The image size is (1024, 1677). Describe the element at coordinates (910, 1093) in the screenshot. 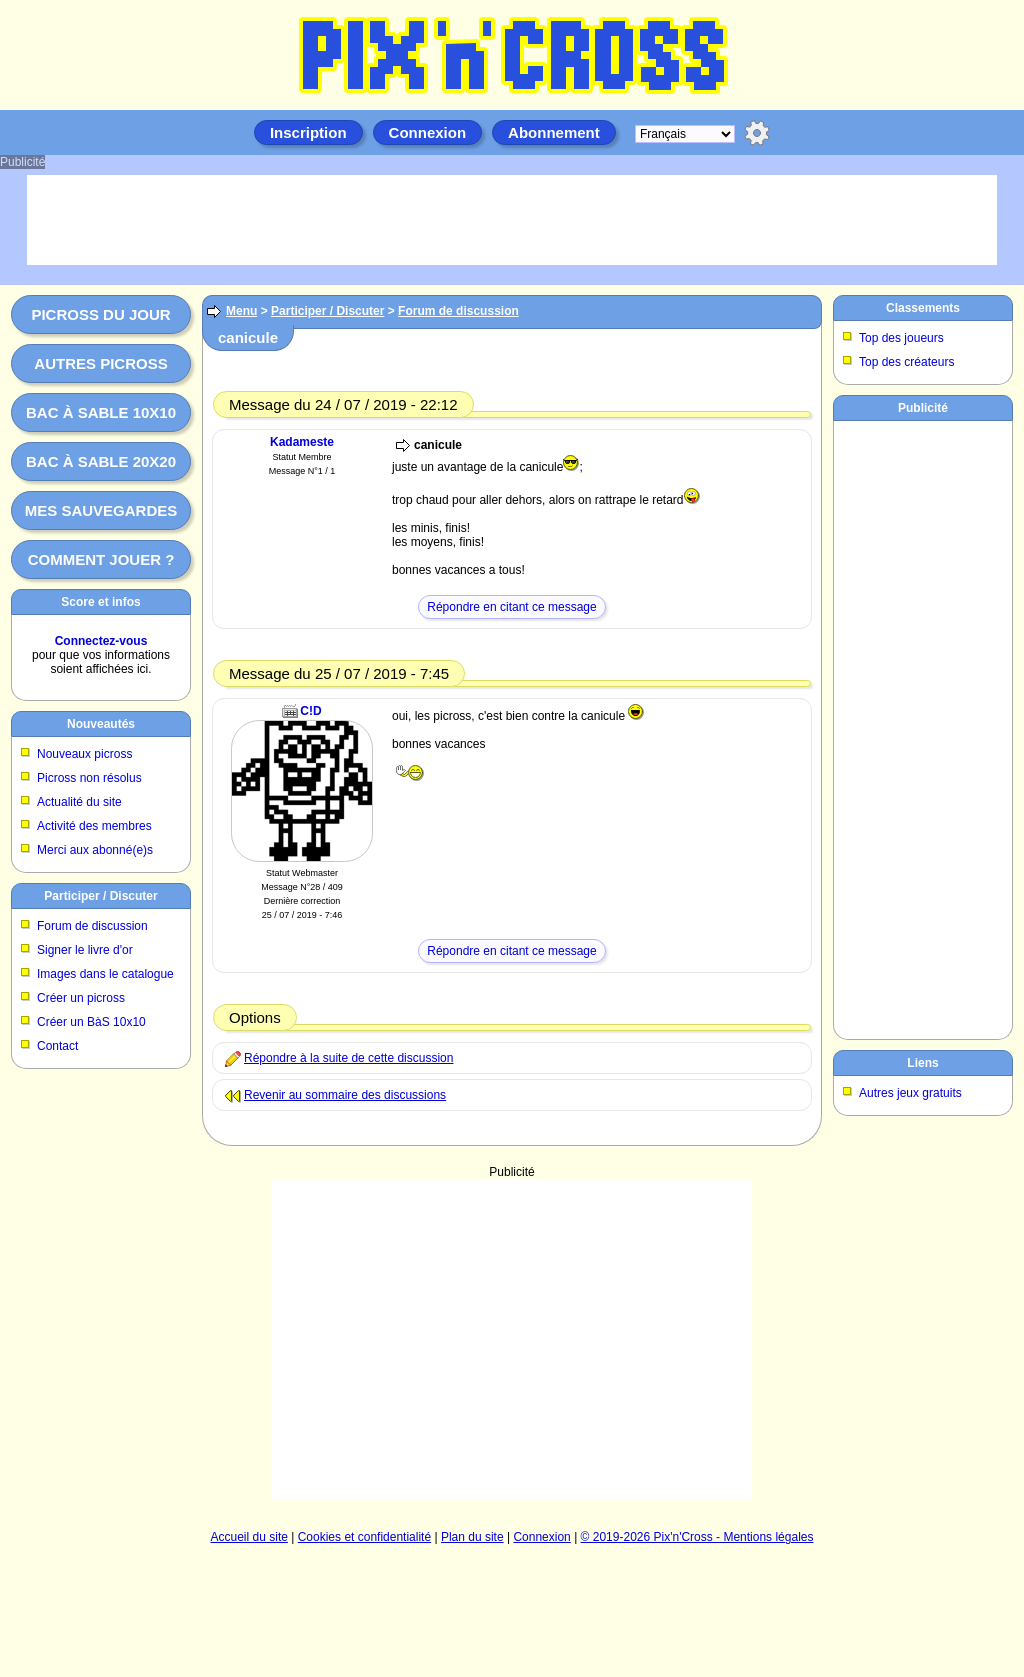

I see `Autres jeux gratuits` at that location.